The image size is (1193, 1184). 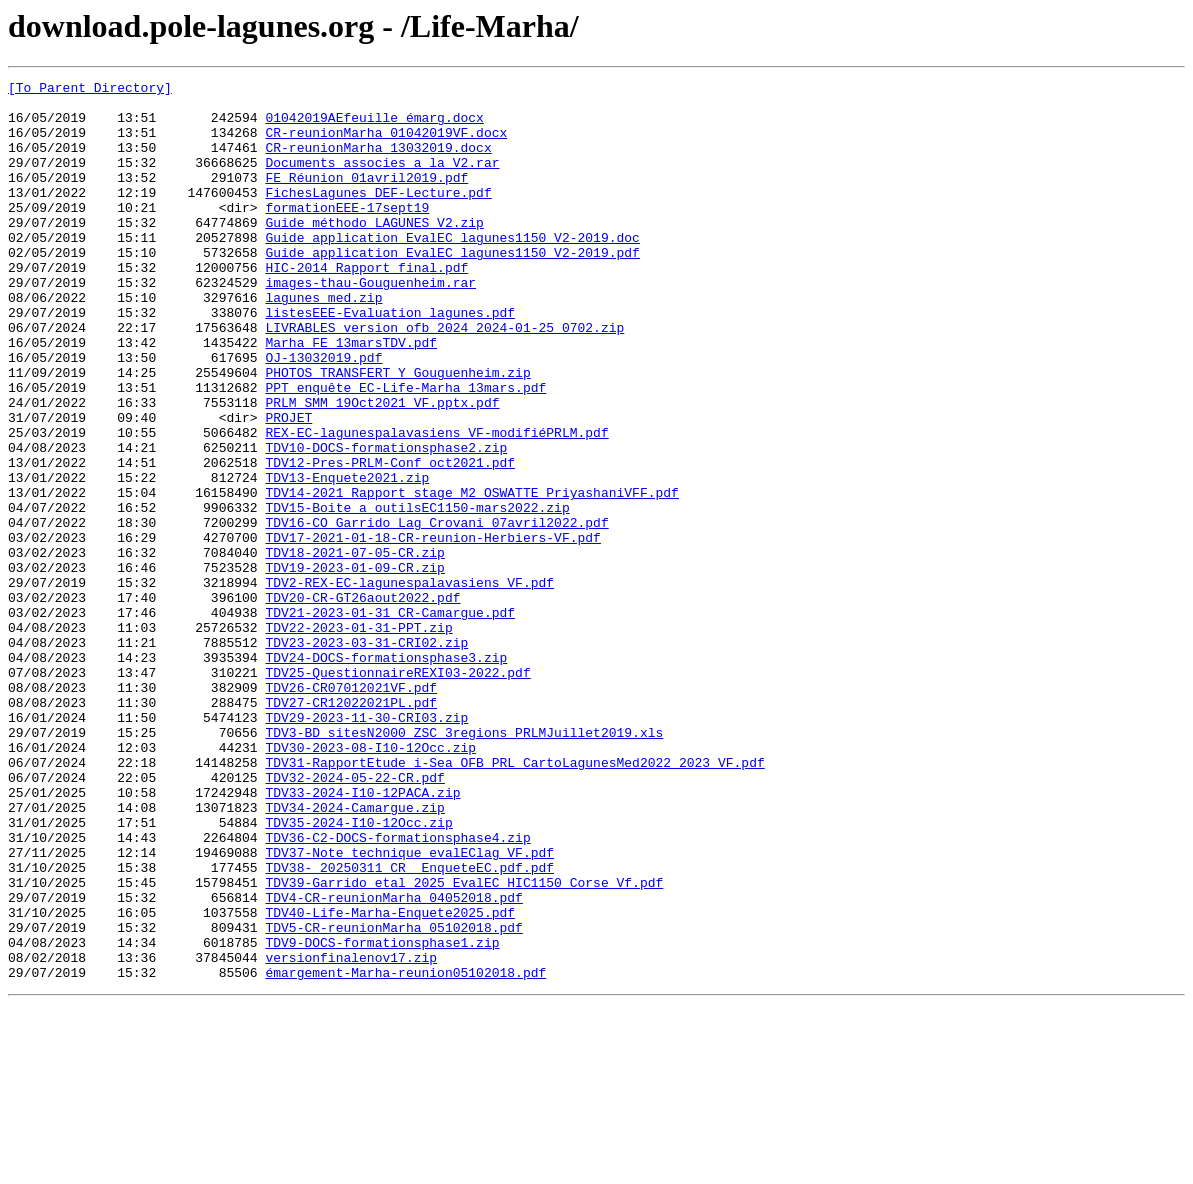 What do you see at coordinates (390, 720) in the screenshot?
I see `TDV21-2023-01-31_CR-Camargue.pdf` at bounding box center [390, 720].